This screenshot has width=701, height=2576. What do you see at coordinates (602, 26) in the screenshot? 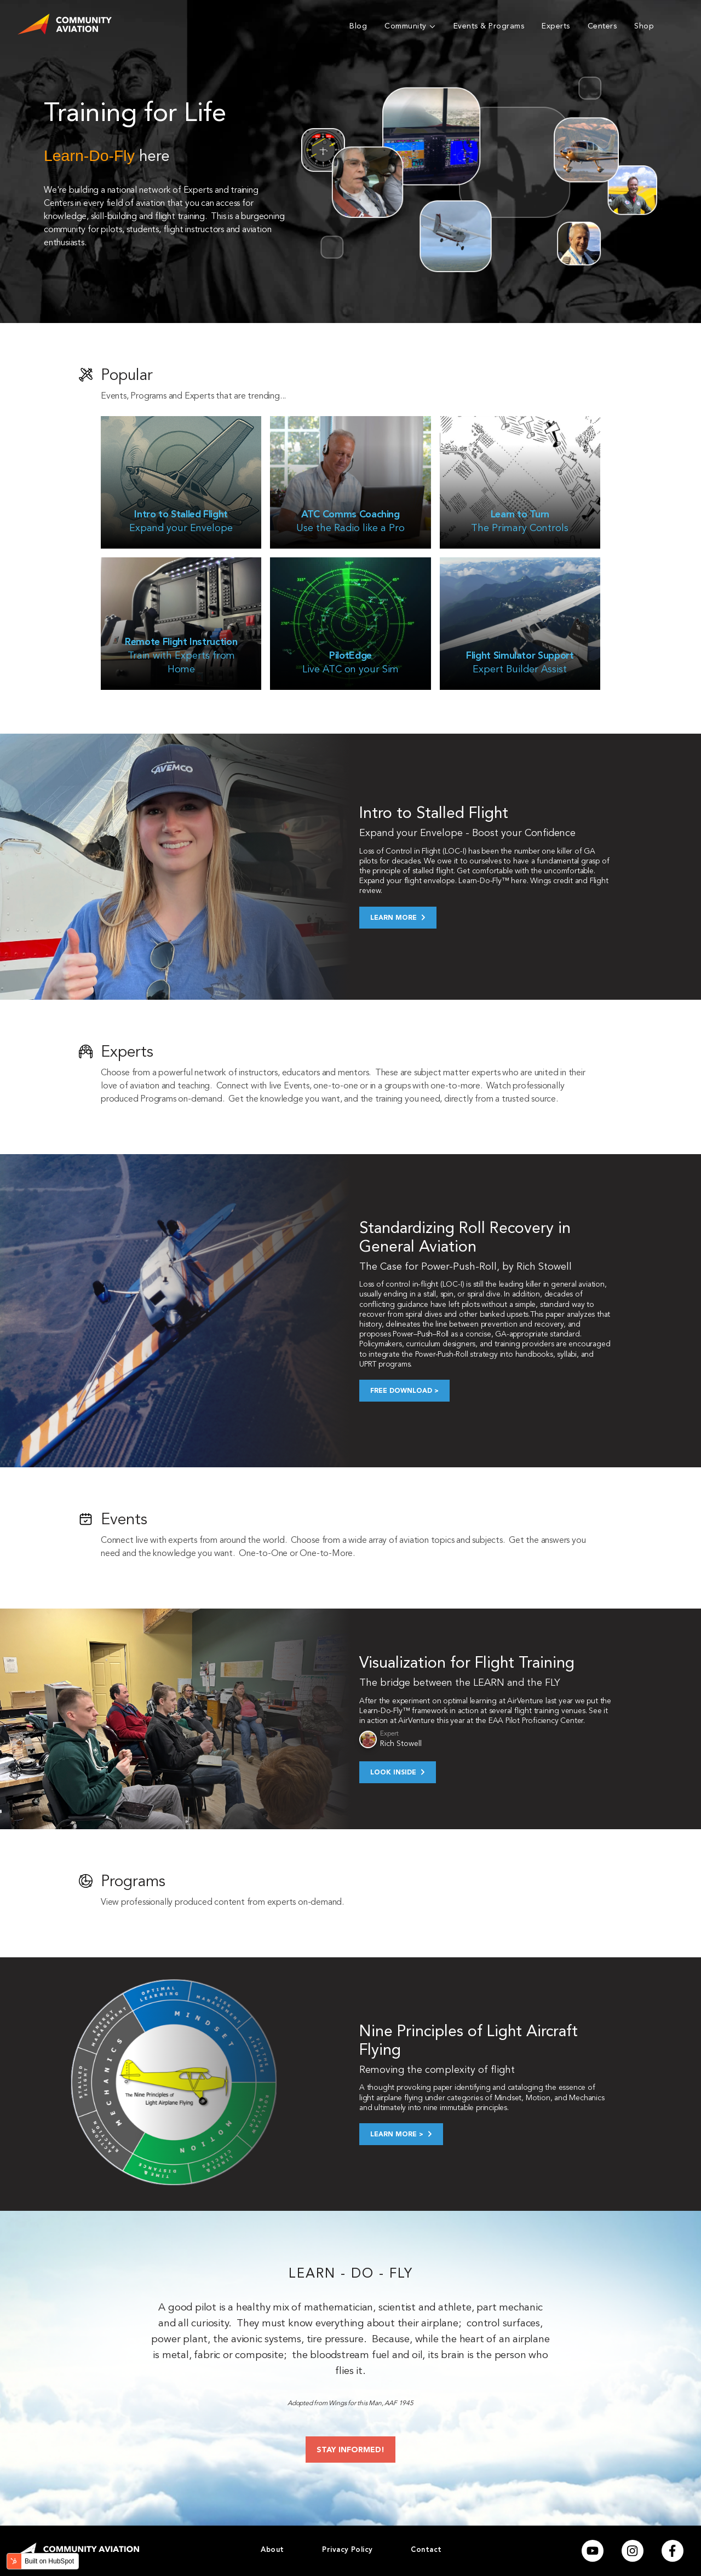
I see `Centers [menuitem]` at bounding box center [602, 26].